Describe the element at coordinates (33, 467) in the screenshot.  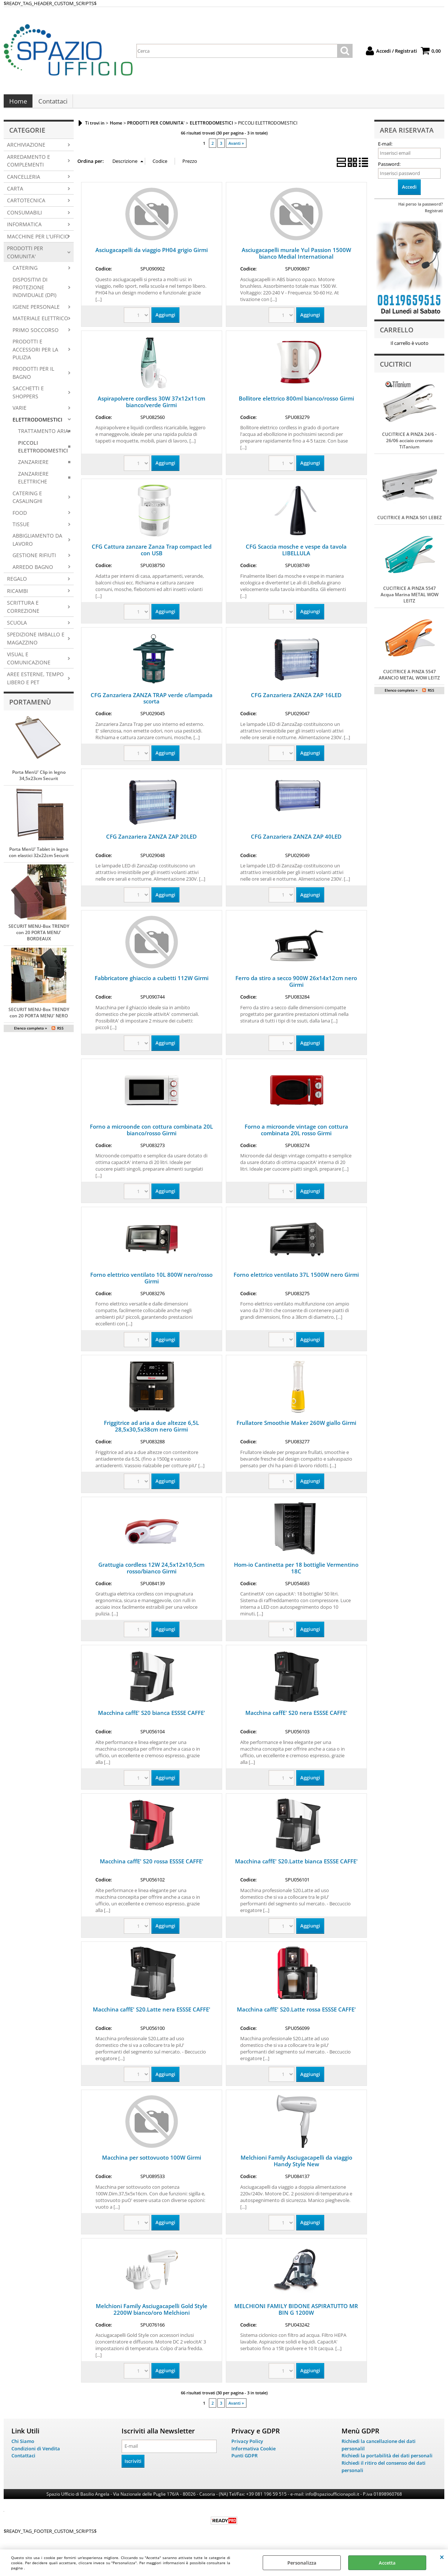
I see `ZANZARIERE` at that location.